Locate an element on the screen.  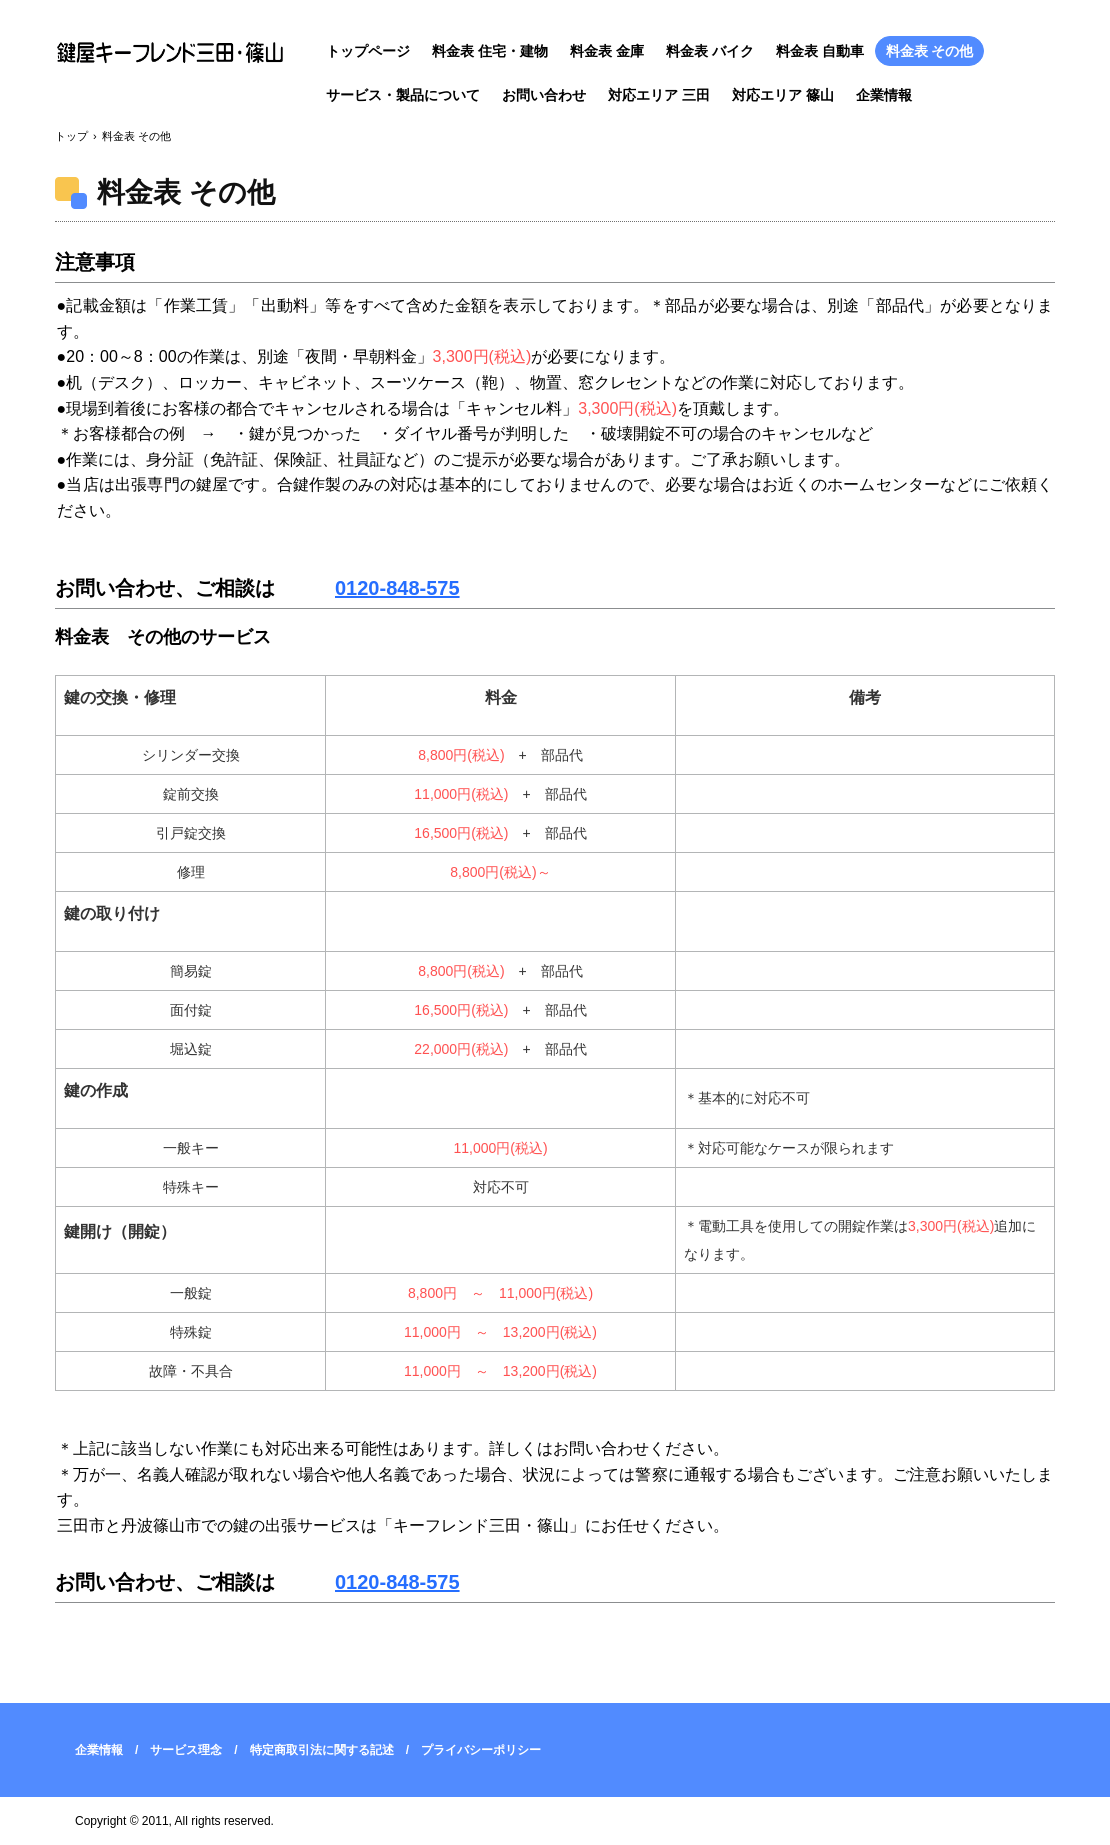
サービス・製品について is located at coordinates (403, 95).